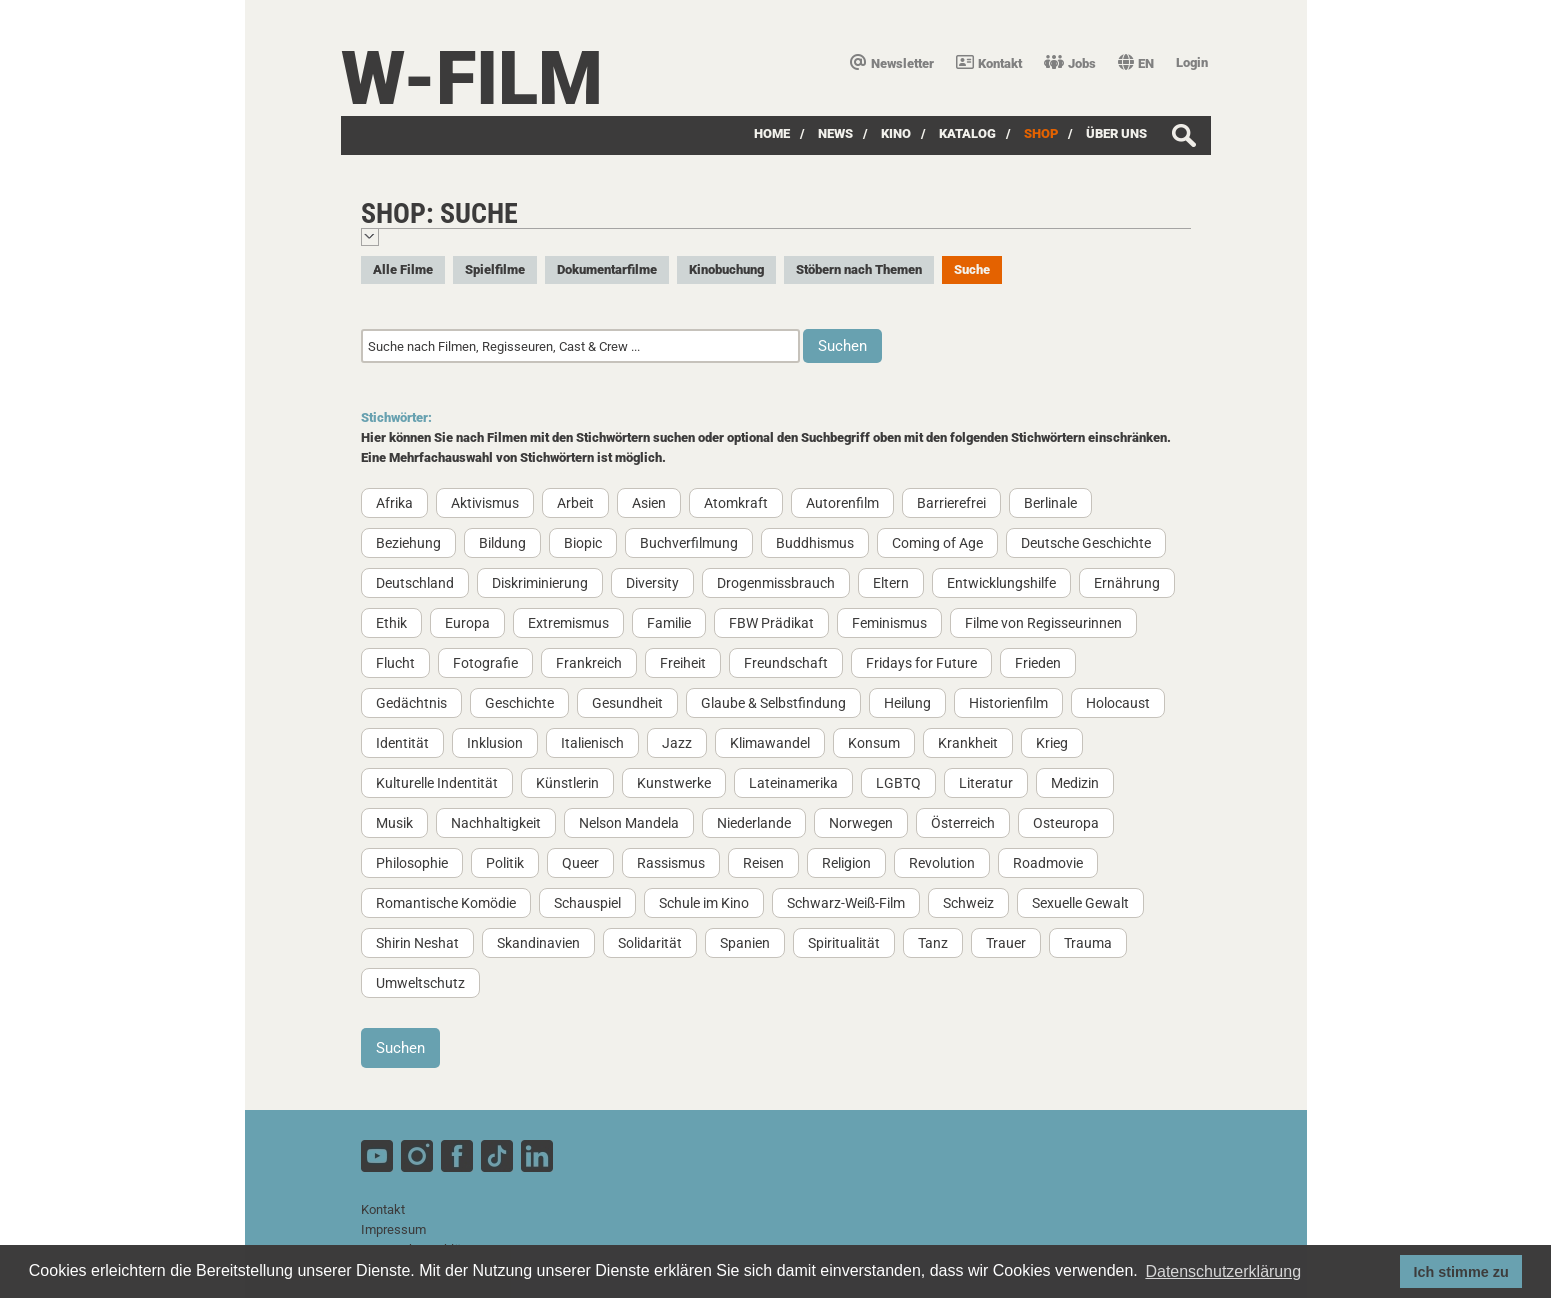 The height and width of the screenshot is (1298, 1551). Describe the element at coordinates (1048, 863) in the screenshot. I see `Roadmovie` at that location.